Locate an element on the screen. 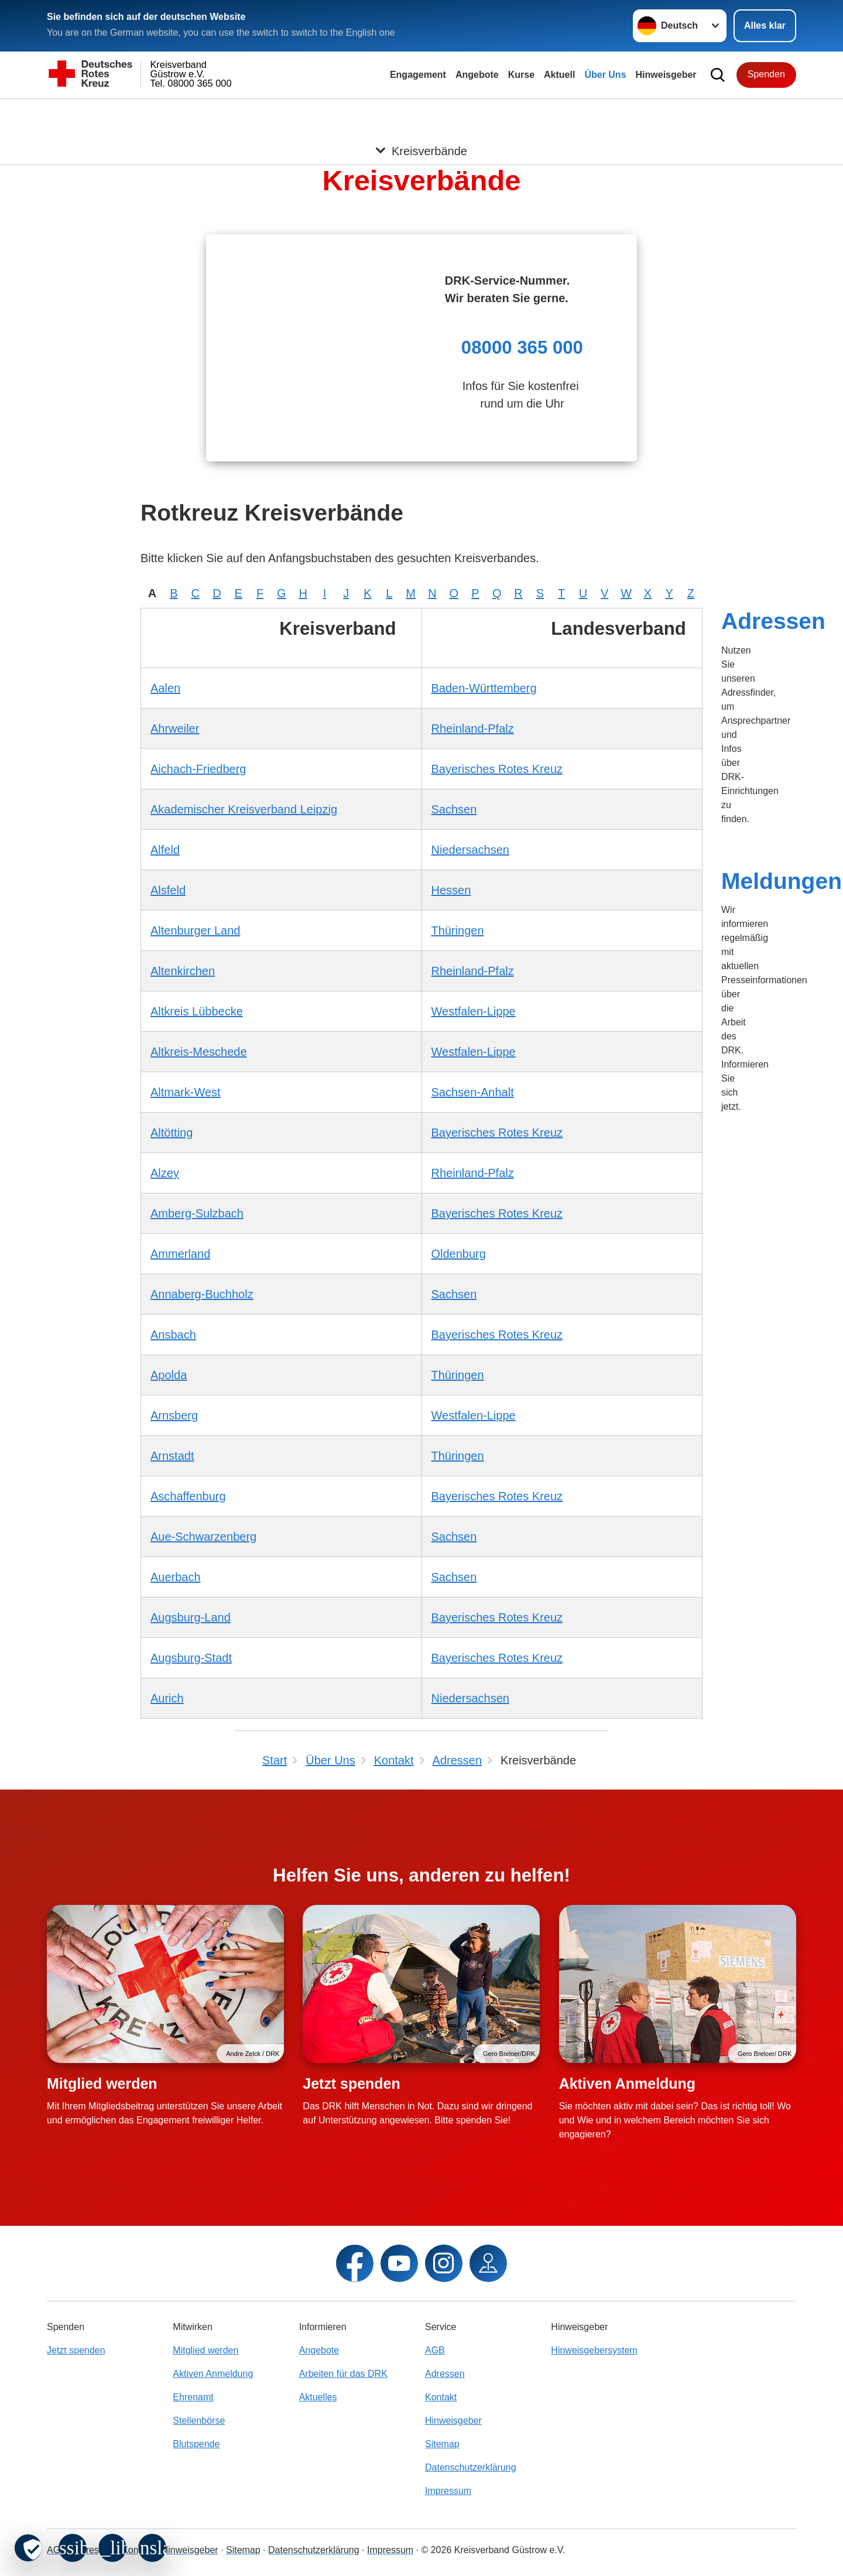  Thüringen is located at coordinates (457, 930).